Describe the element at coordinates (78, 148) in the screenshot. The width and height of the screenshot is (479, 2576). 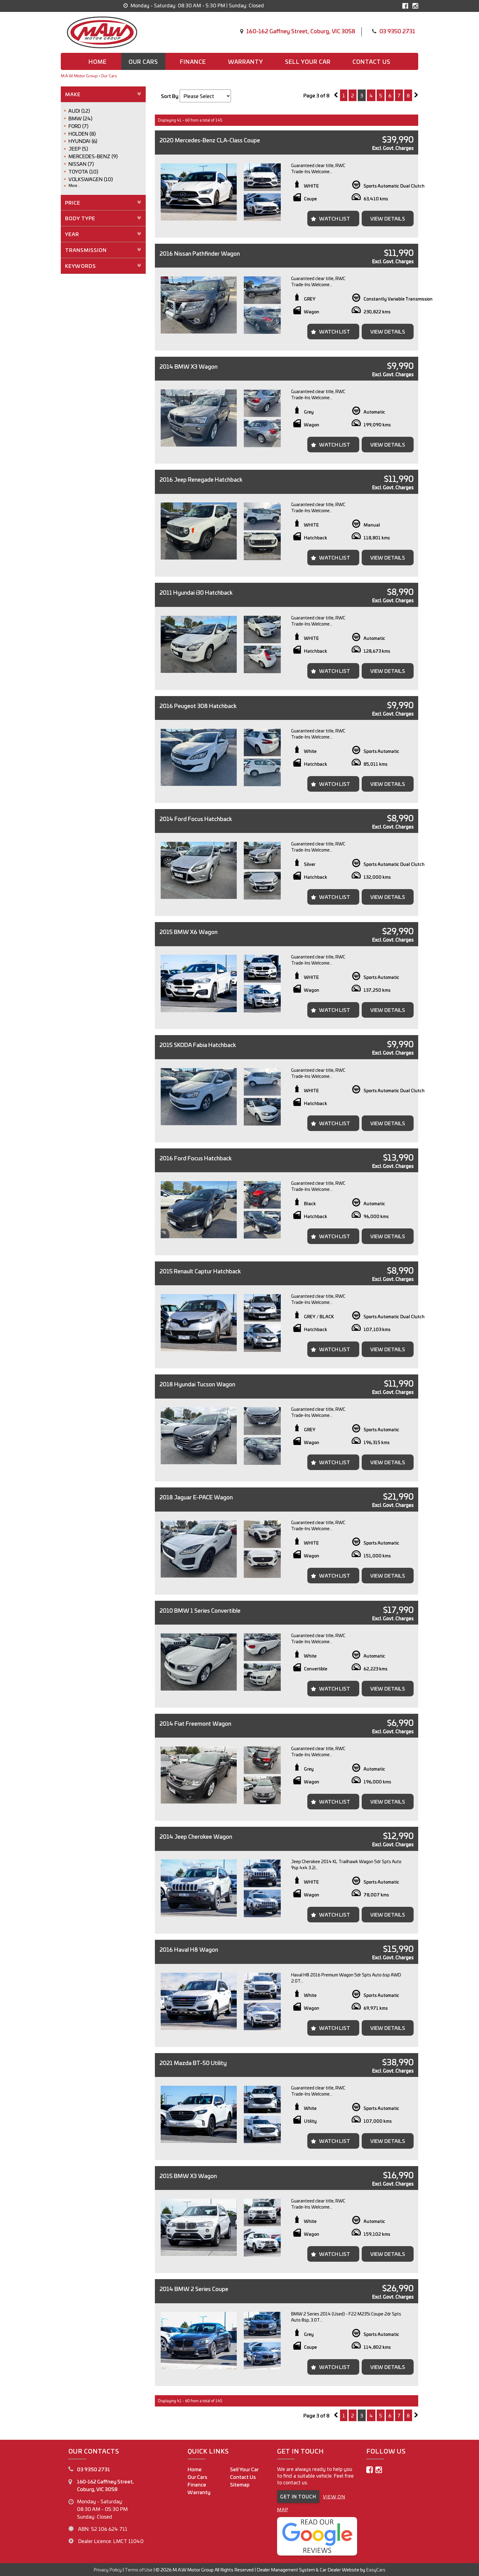
I see `JEEP (5)` at that location.